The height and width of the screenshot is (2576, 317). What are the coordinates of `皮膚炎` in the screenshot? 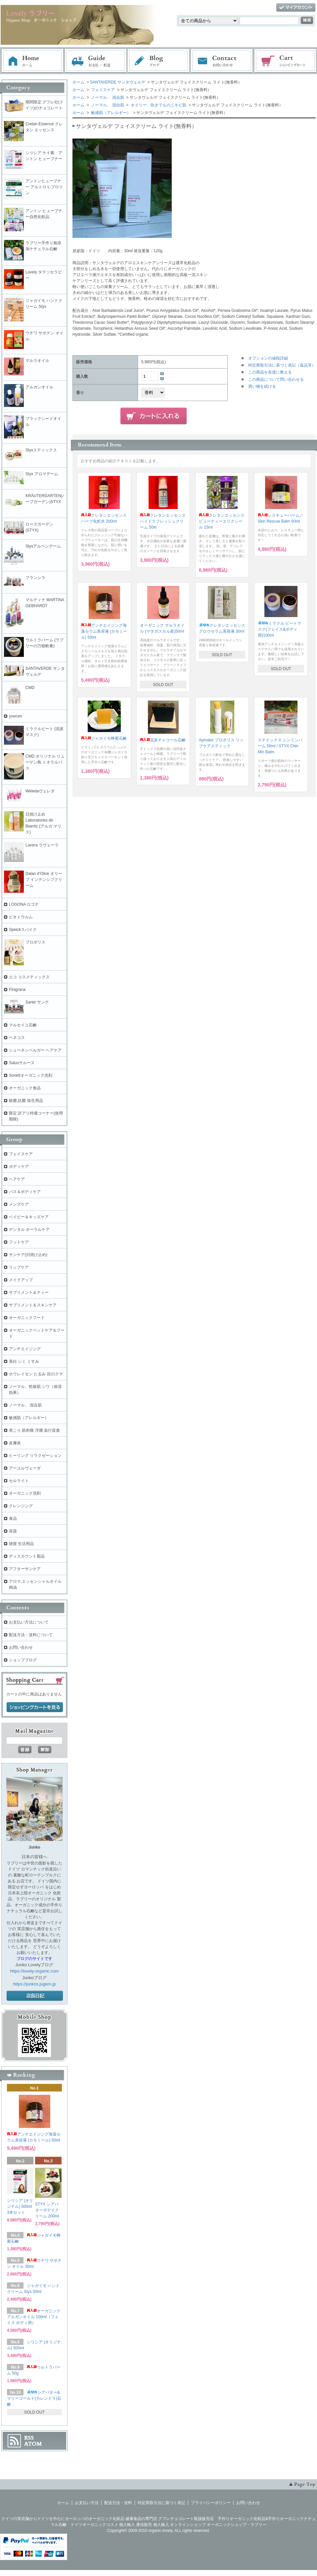 It's located at (15, 1443).